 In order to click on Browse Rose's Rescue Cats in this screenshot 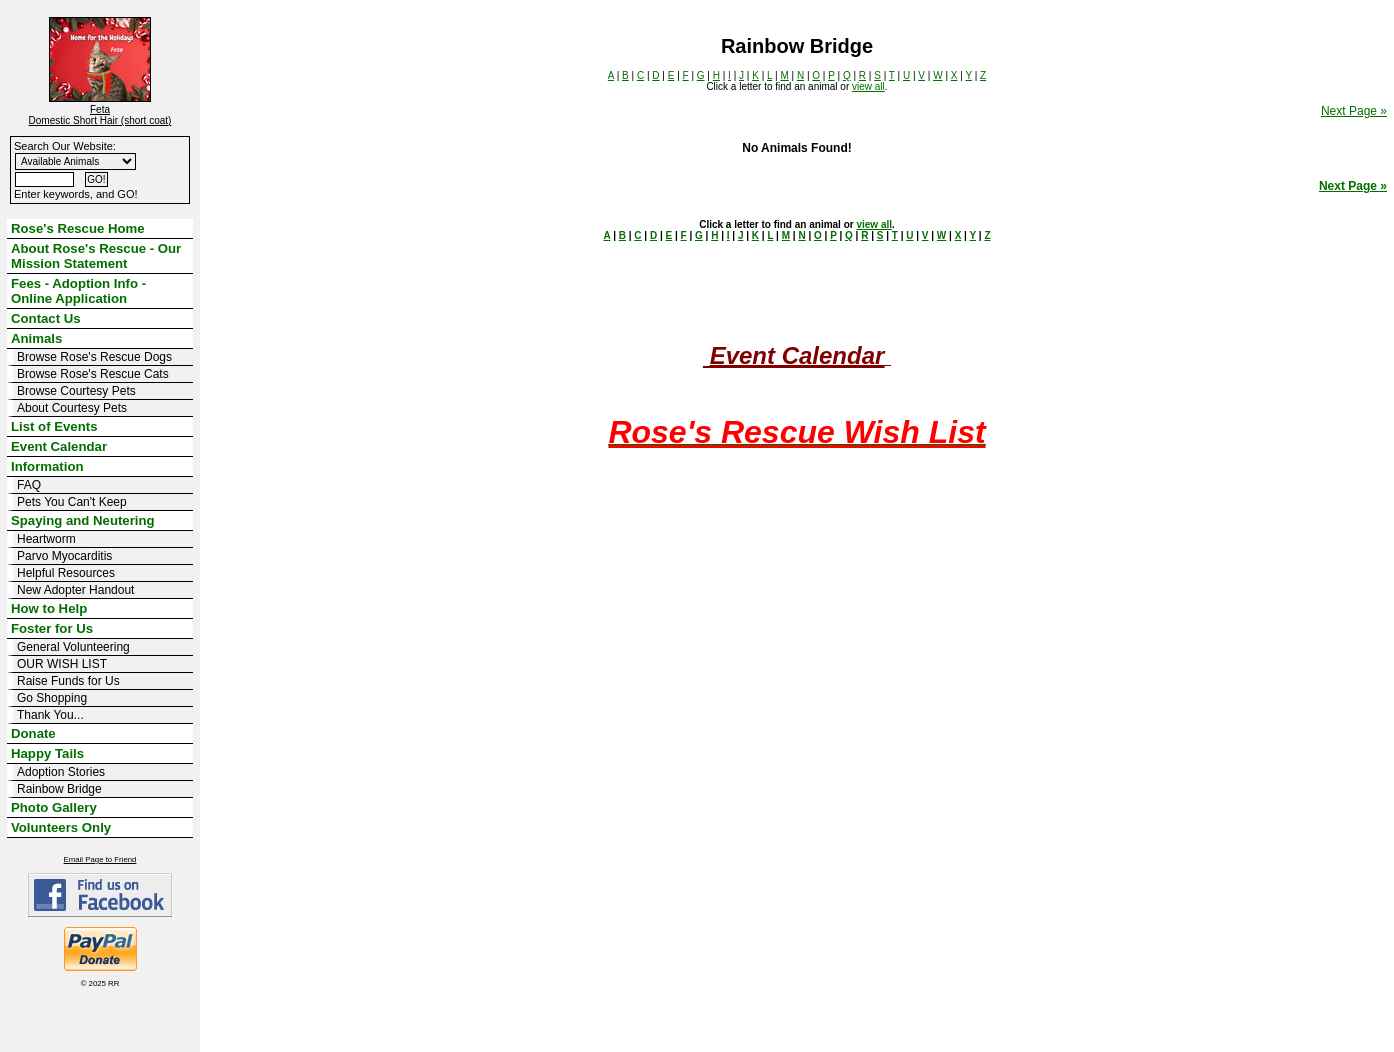, I will do `click(93, 374)`.